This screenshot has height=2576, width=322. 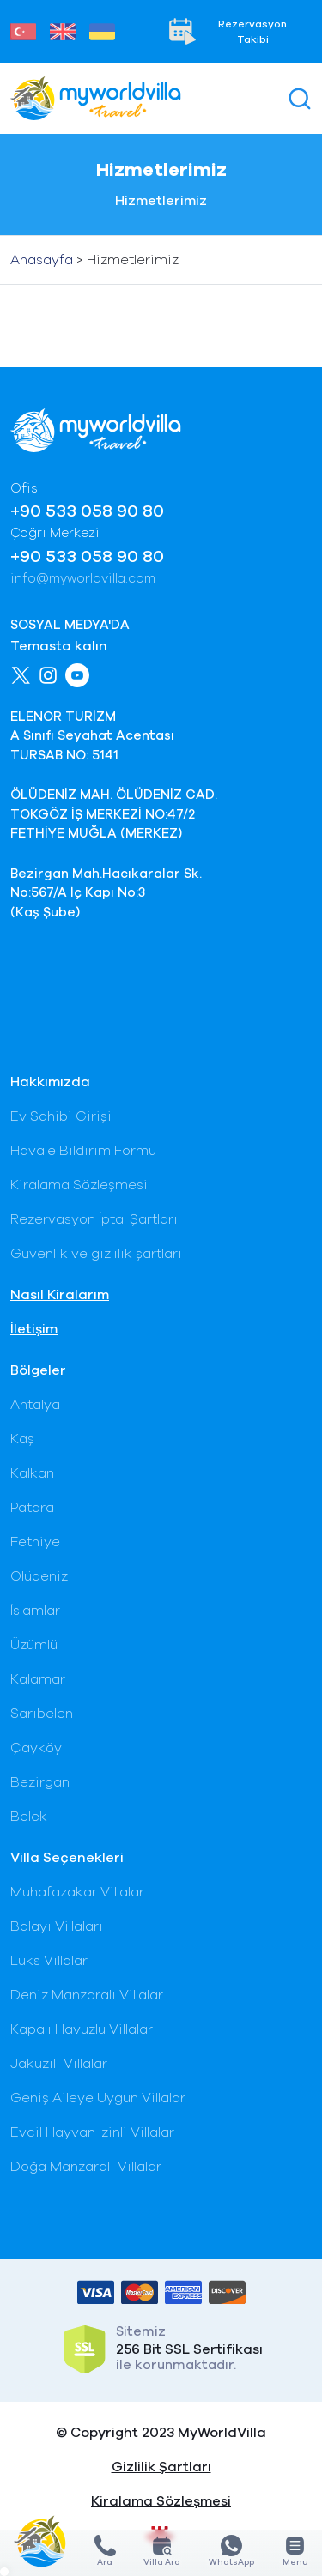 I want to click on İslamlar, so click(x=35, y=1611).